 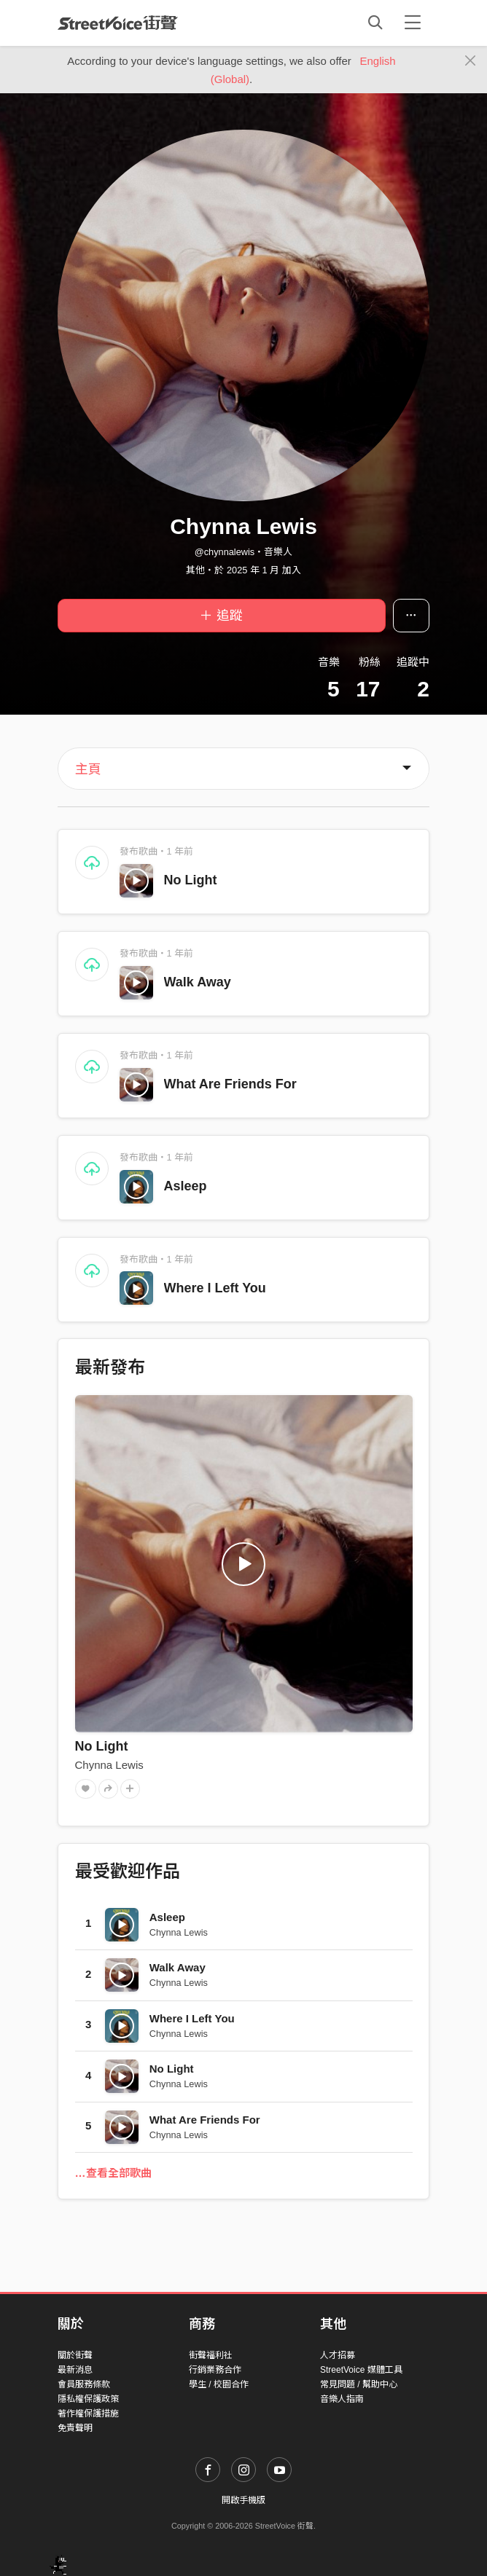 What do you see at coordinates (75, 2428) in the screenshot?
I see `免責聲明` at bounding box center [75, 2428].